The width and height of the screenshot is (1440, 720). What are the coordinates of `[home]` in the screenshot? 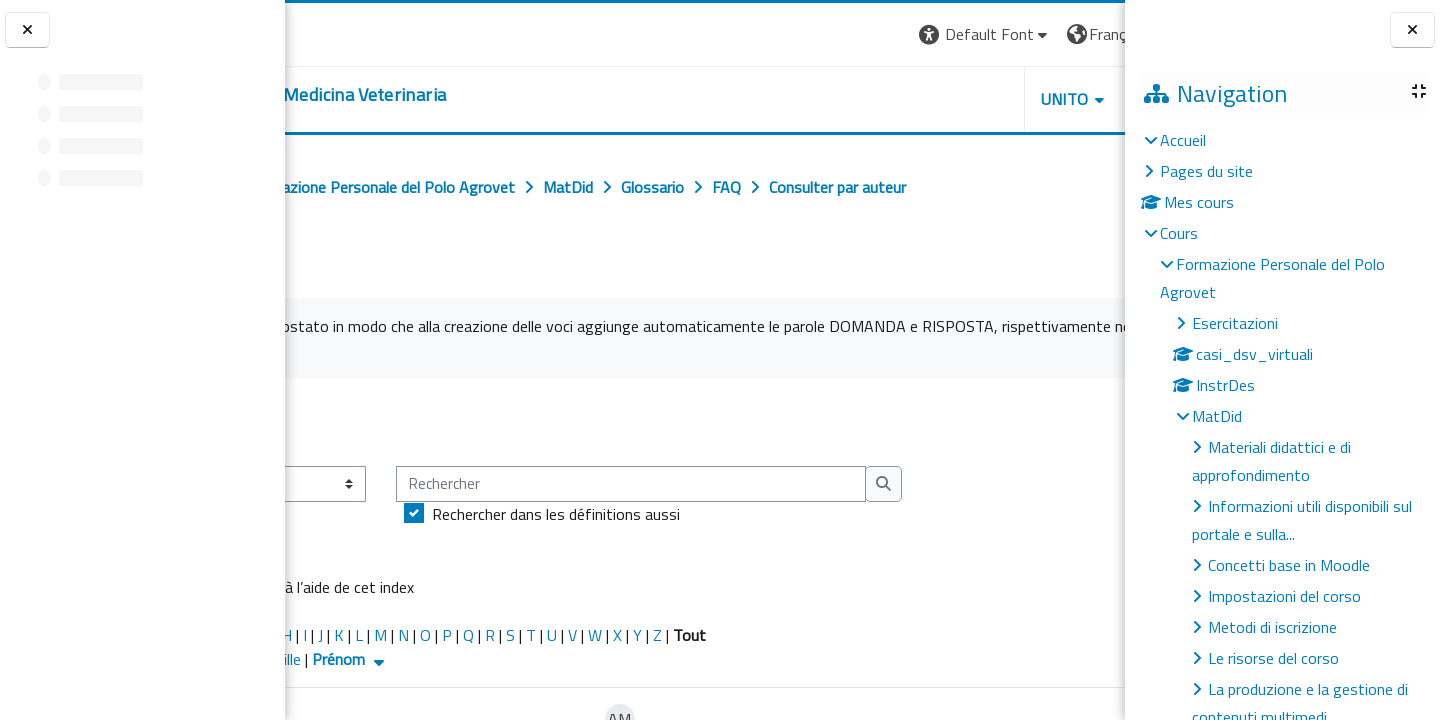 It's located at (445, 95).